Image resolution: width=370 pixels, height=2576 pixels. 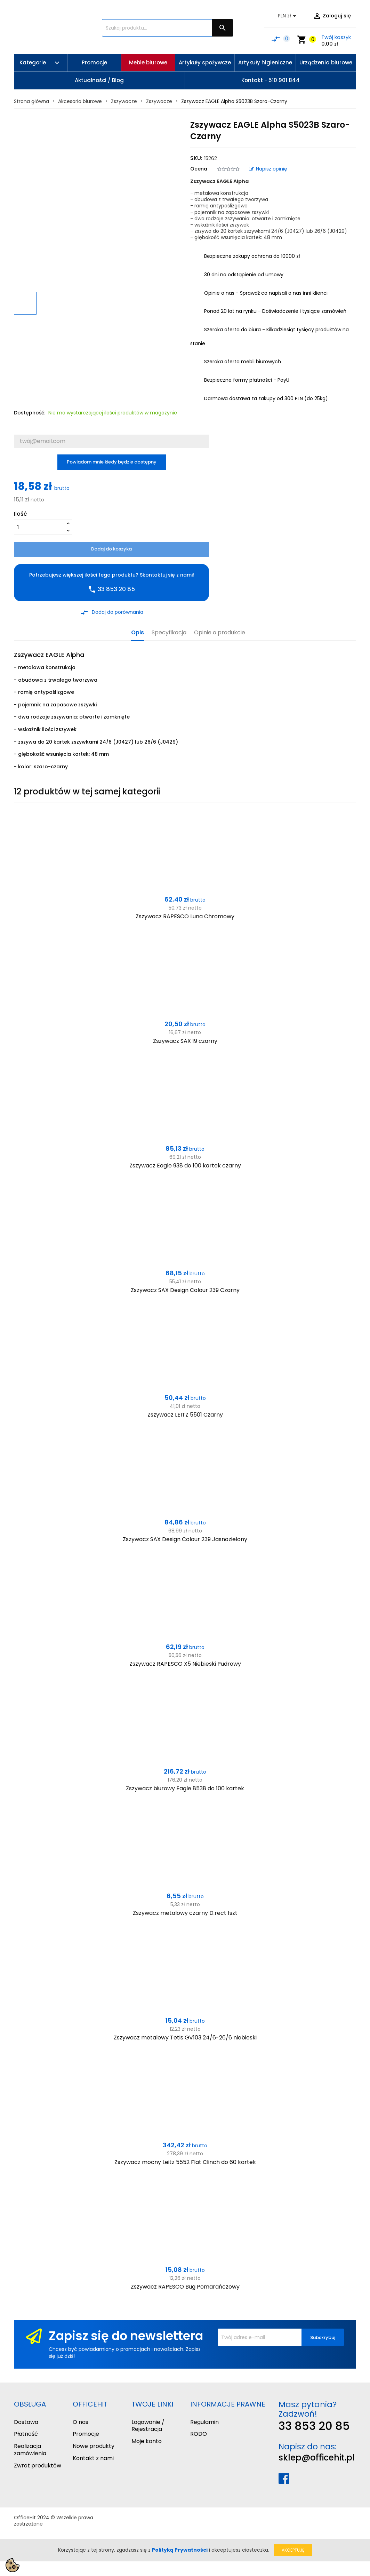 I want to click on Zszywacz biurowy Eagle 8538 do 100 kartek, so click(x=185, y=1788).